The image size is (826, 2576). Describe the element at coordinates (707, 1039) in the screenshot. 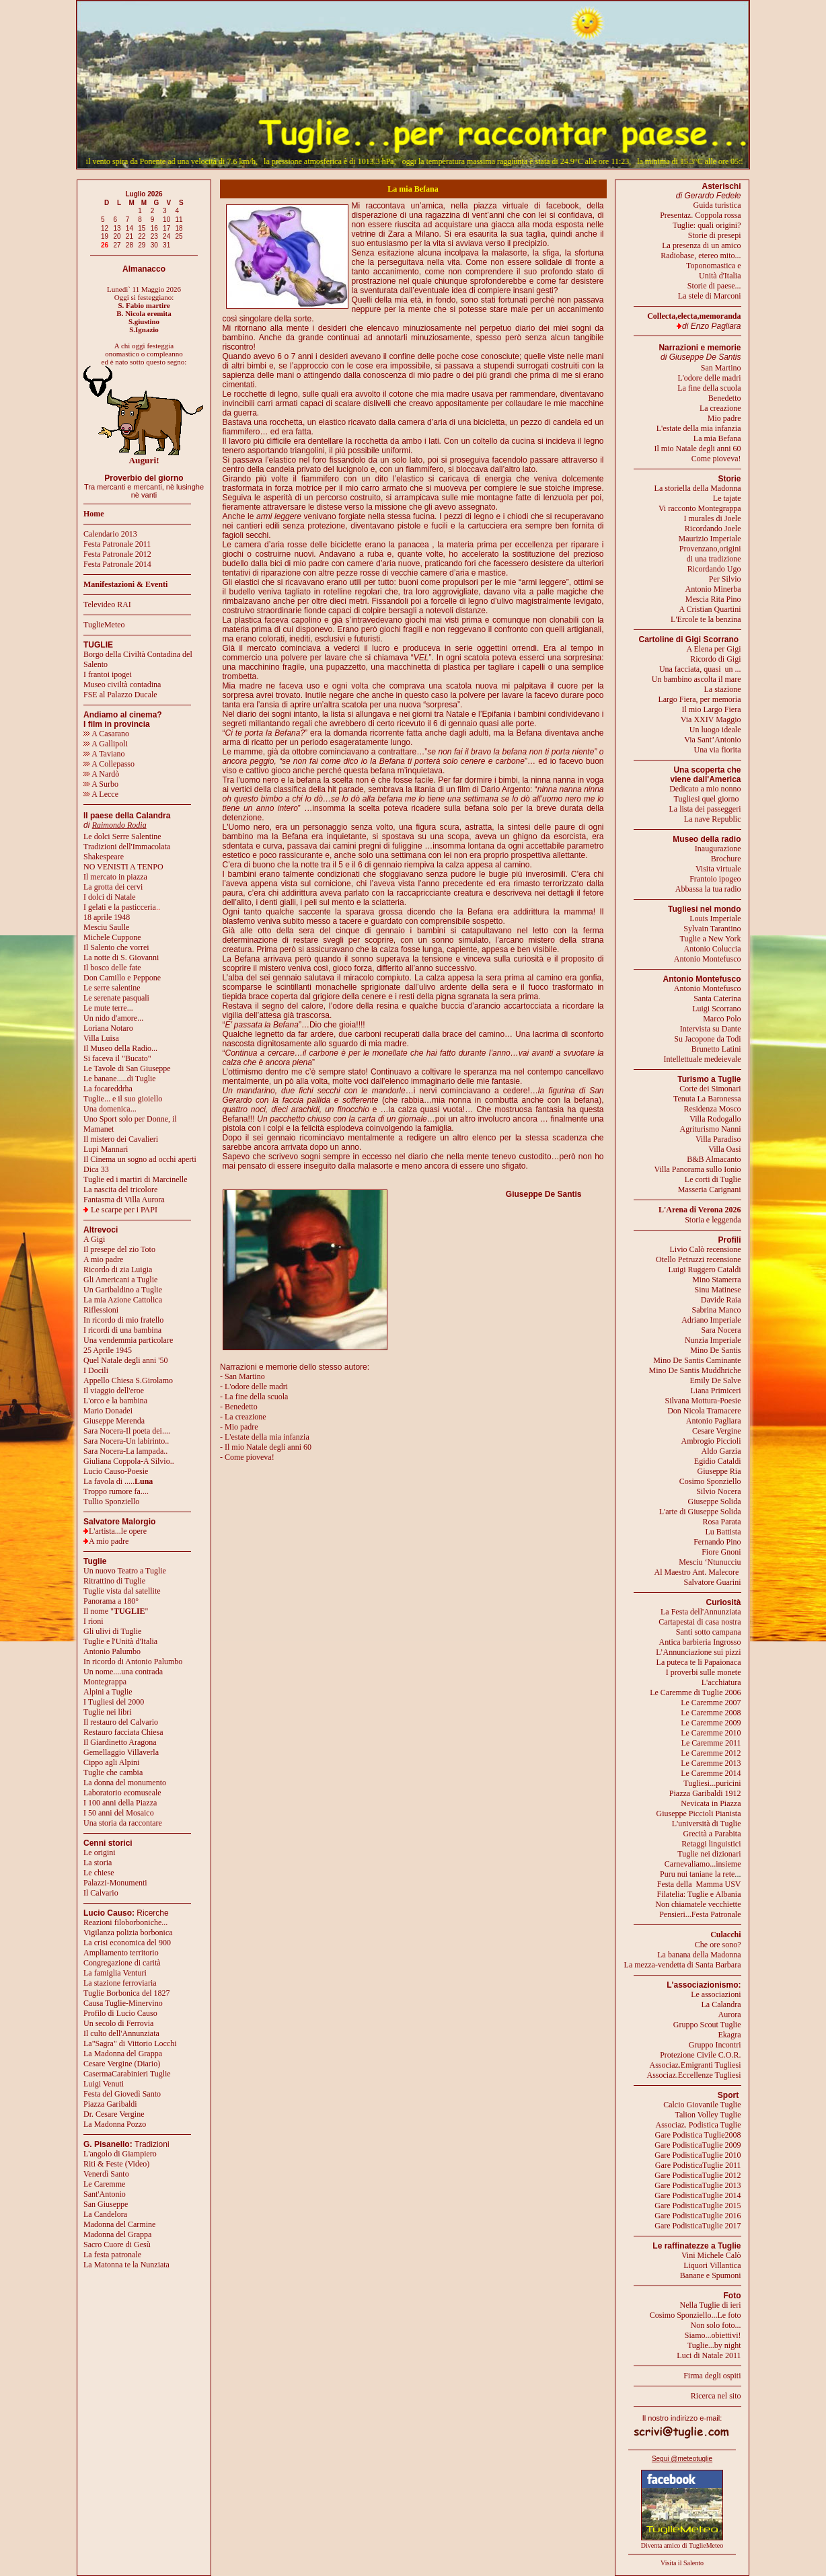

I see `Su Jacopone da Todi` at that location.